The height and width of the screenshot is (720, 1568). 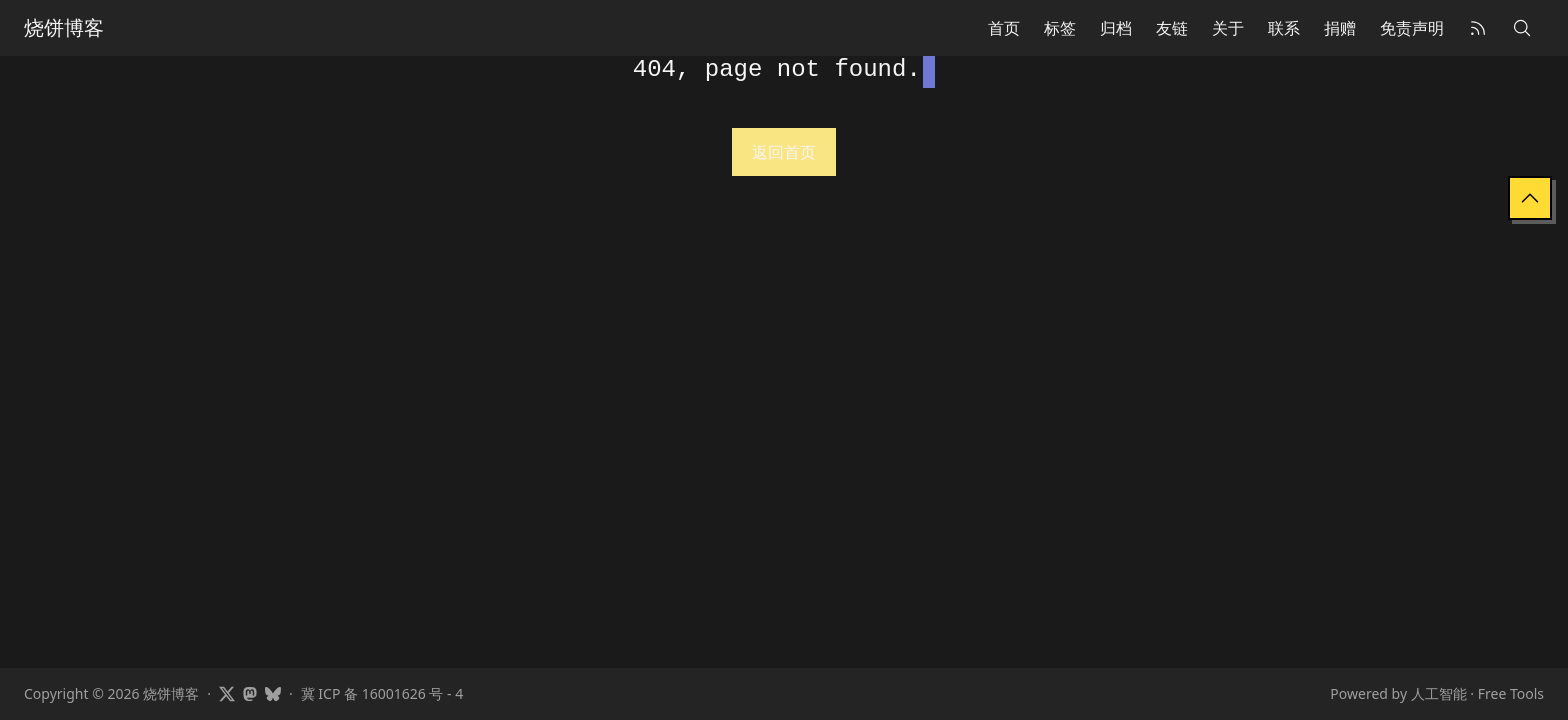 I want to click on 免责声明, so click(x=1412, y=28).